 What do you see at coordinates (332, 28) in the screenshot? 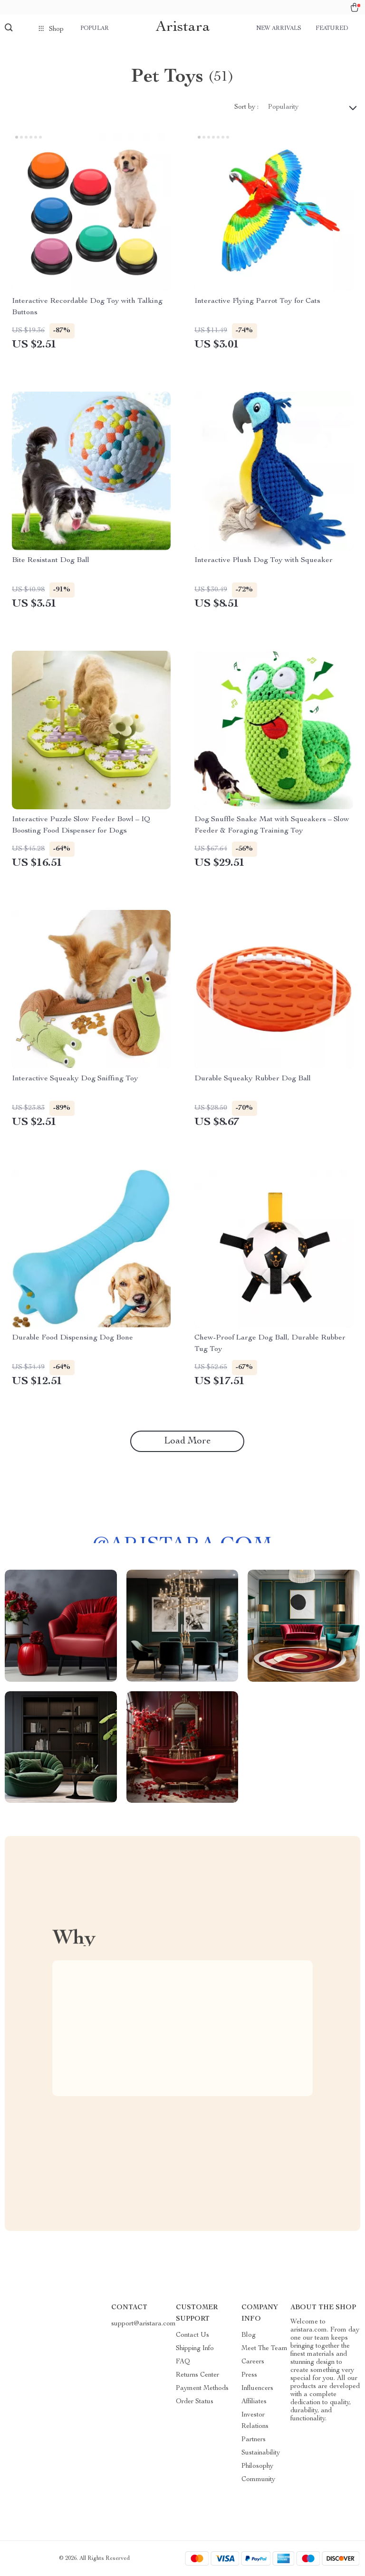
I see `Featured` at bounding box center [332, 28].